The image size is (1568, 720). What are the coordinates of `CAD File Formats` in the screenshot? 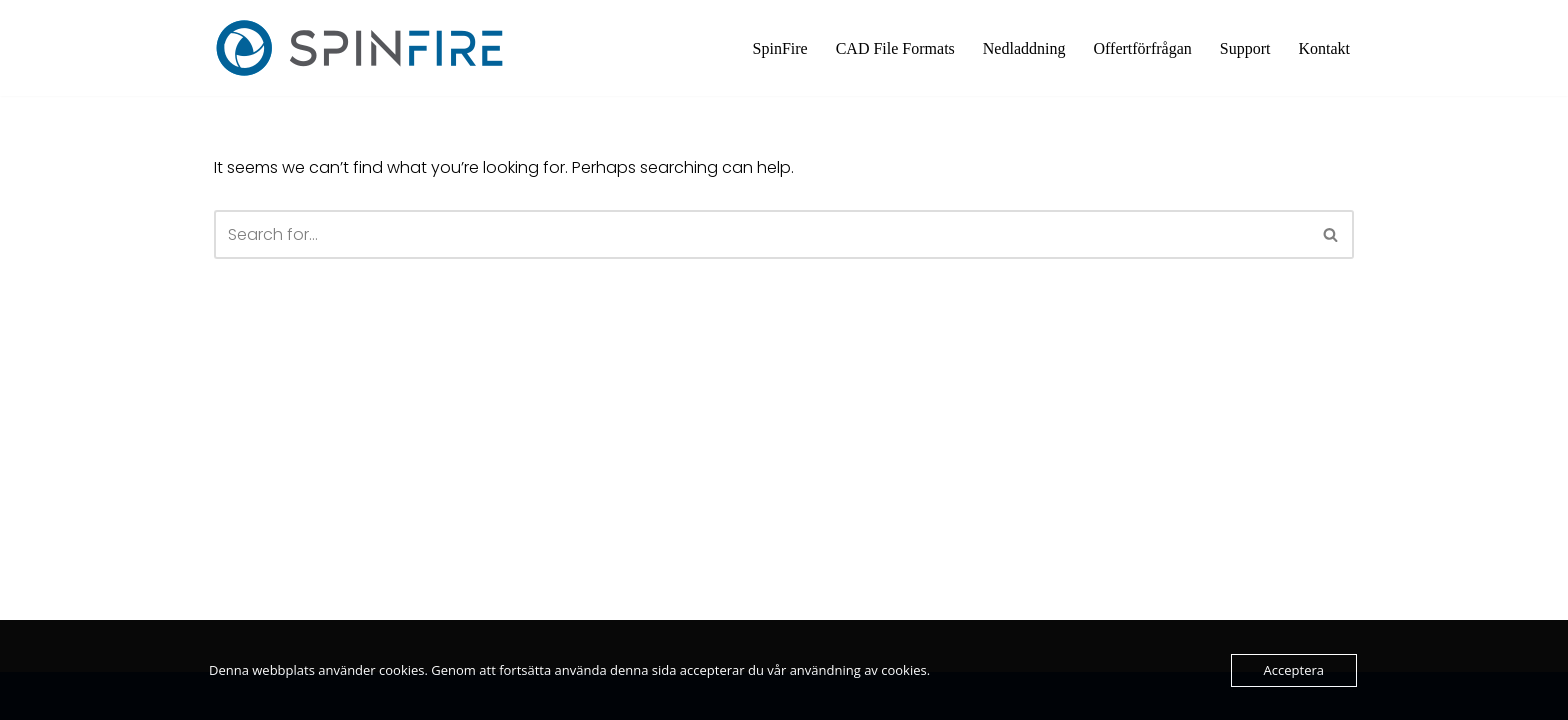 It's located at (895, 48).